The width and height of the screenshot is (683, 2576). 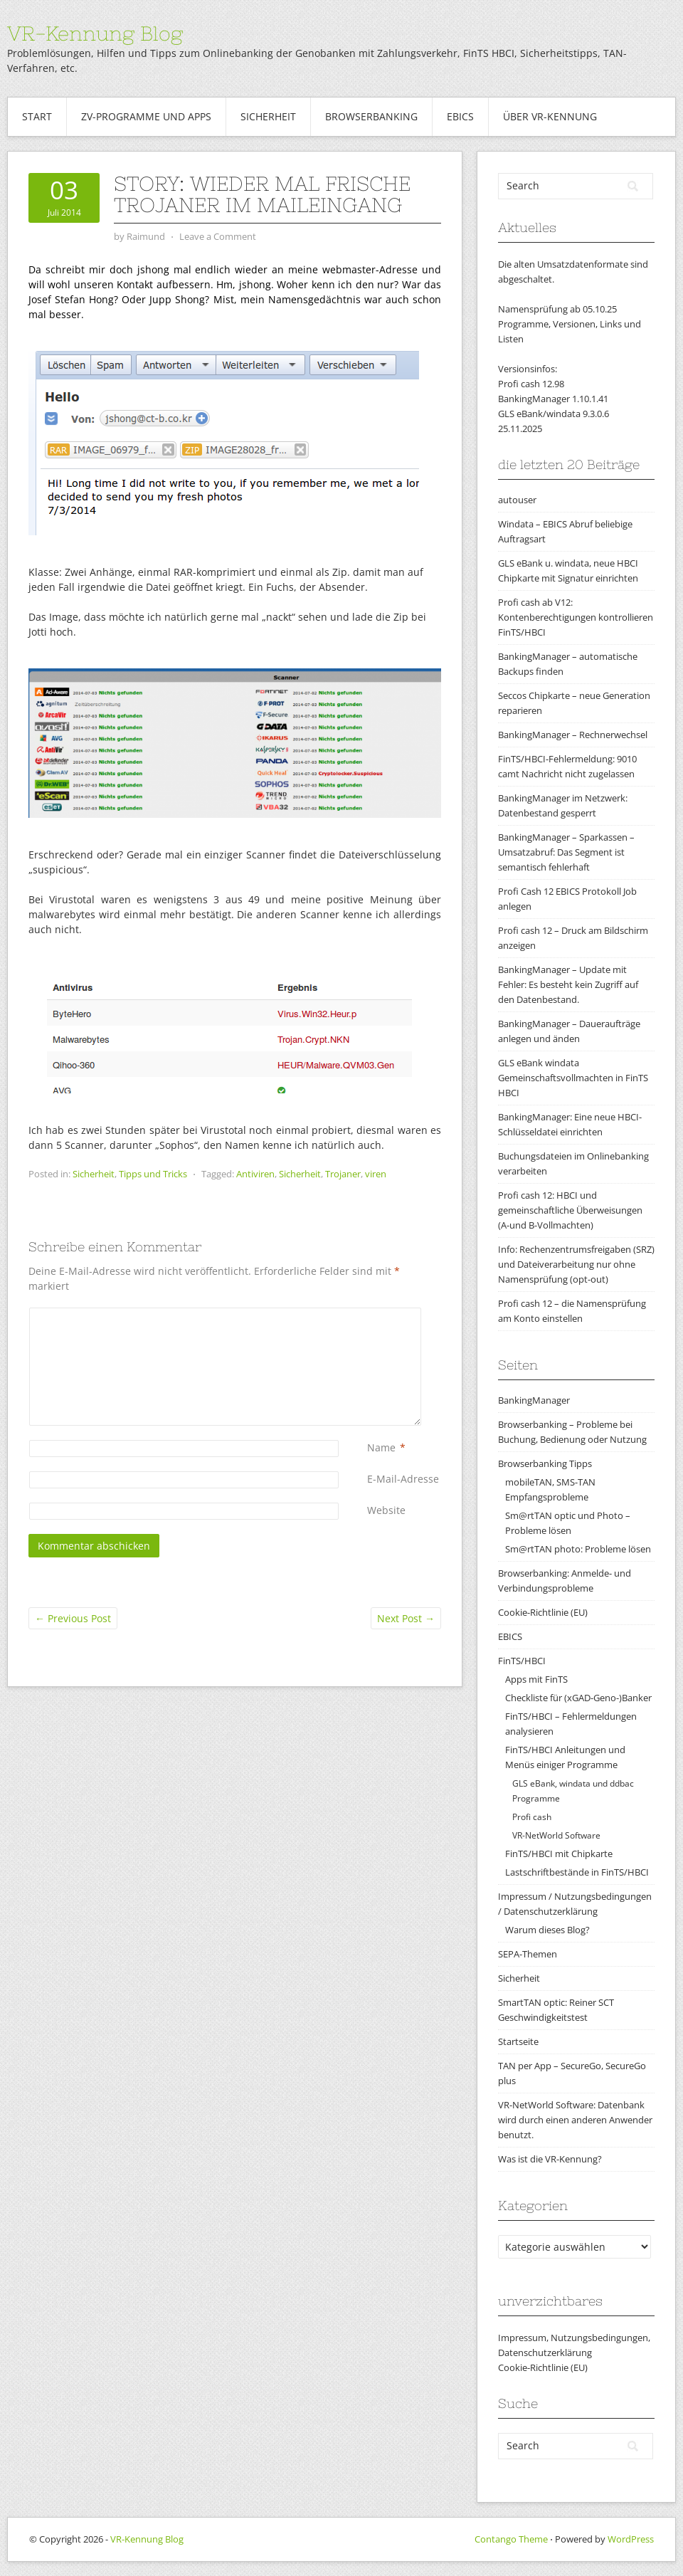 I want to click on Profi cash, so click(x=531, y=1817).